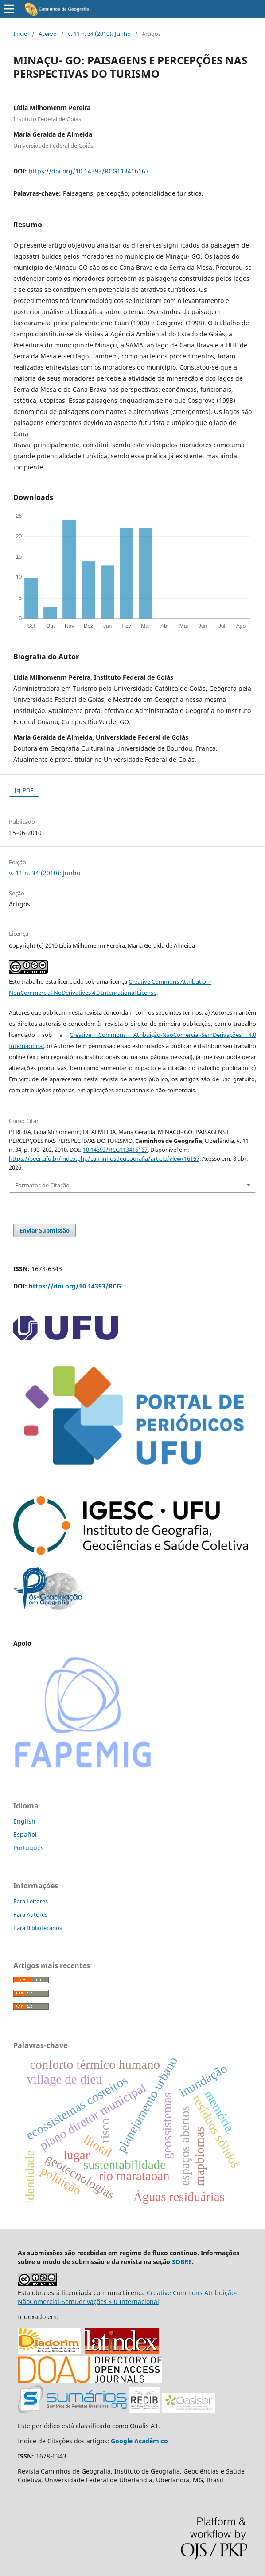 The image size is (265, 2576). What do you see at coordinates (30, 1914) in the screenshot?
I see `Para Autores` at bounding box center [30, 1914].